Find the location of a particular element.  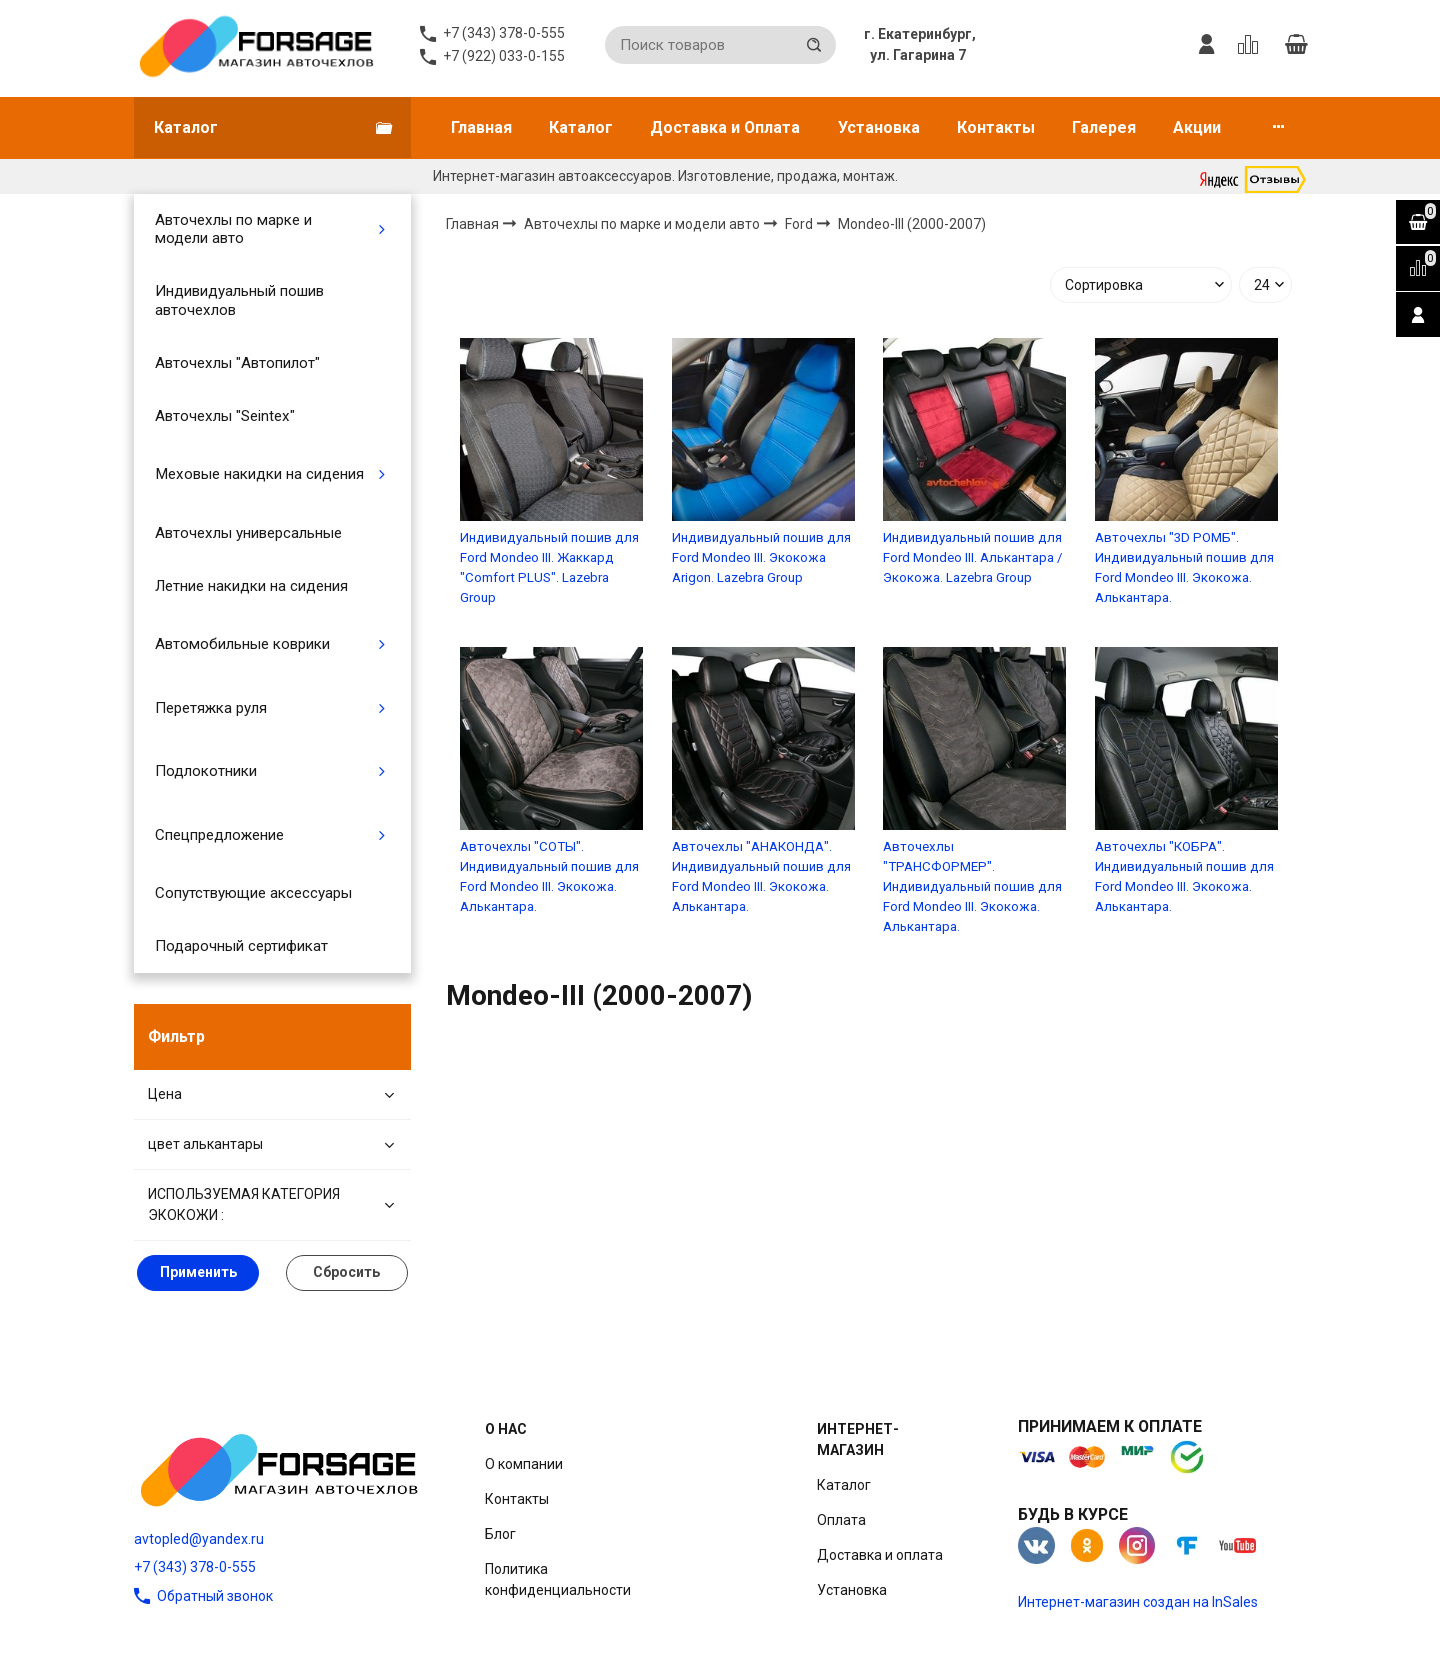

Сопутствующие аксессуары is located at coordinates (253, 893).